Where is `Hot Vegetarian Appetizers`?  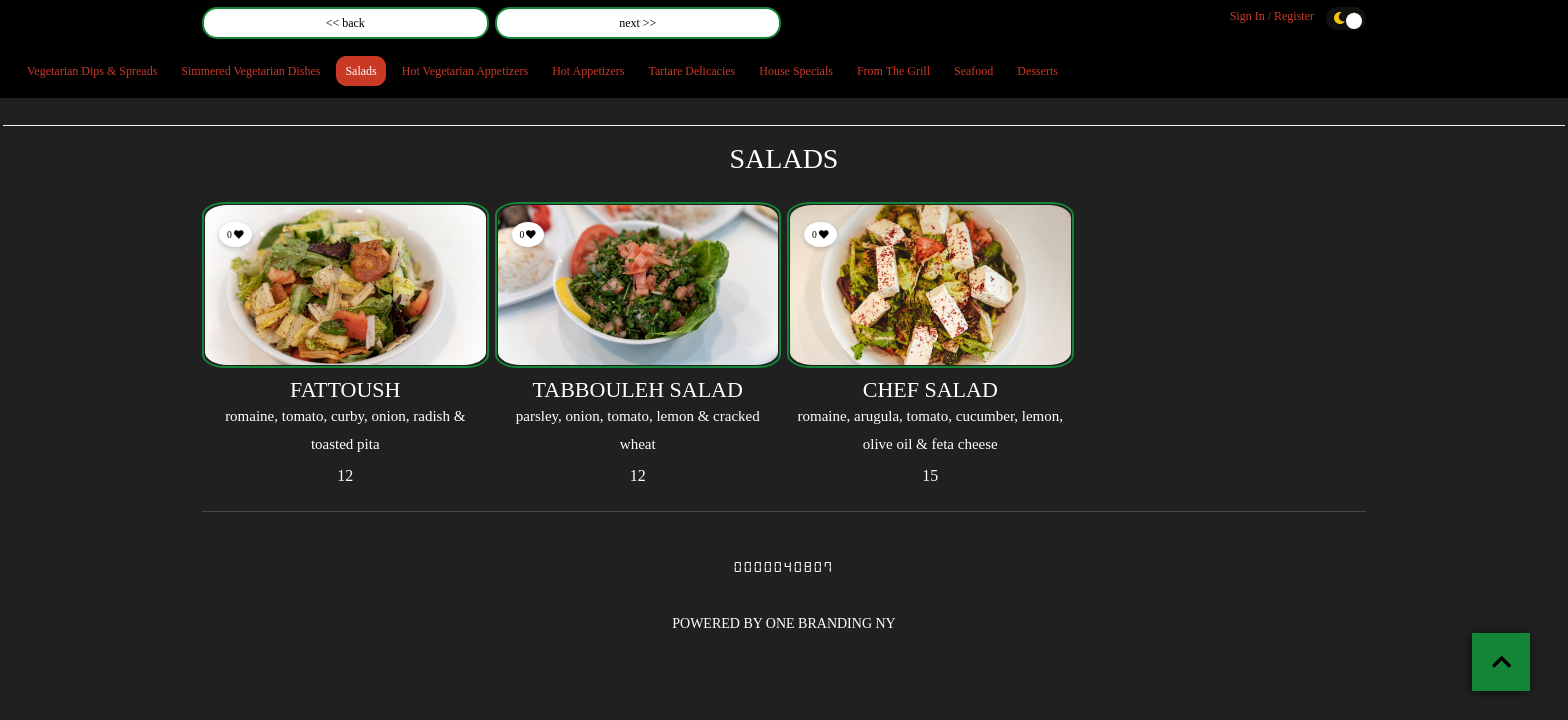
Hot Vegetarian Appetizers is located at coordinates (465, 71).